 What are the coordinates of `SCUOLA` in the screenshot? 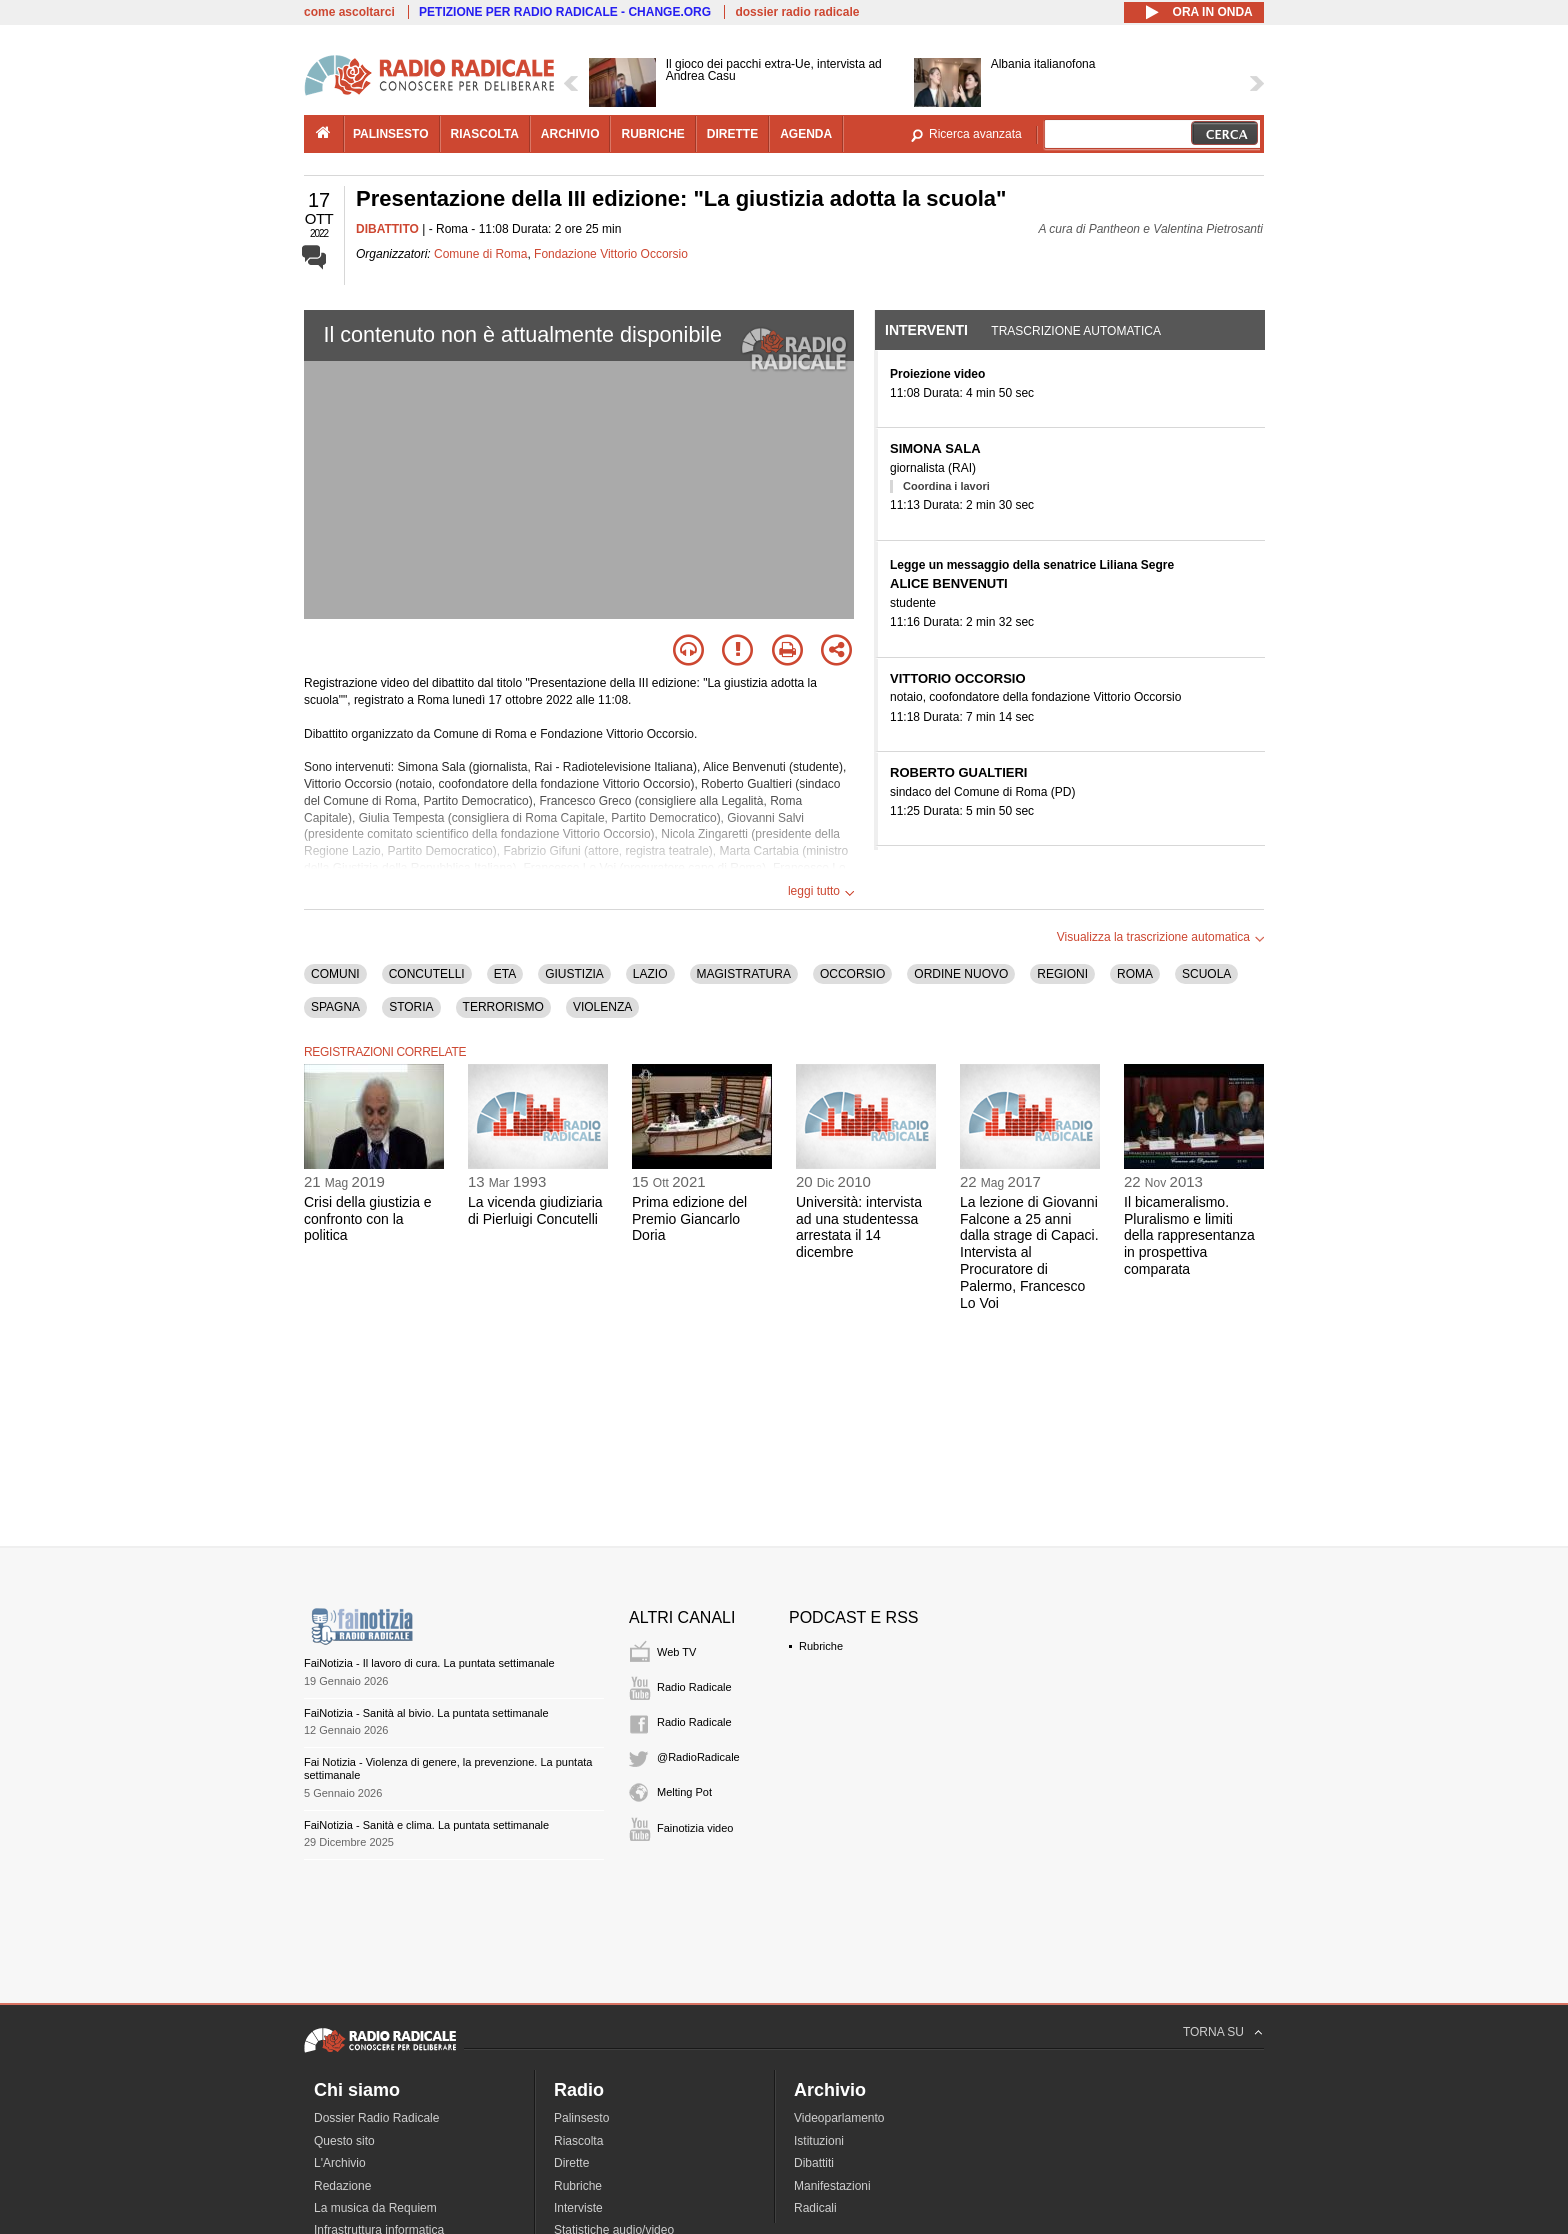 It's located at (1206, 974).